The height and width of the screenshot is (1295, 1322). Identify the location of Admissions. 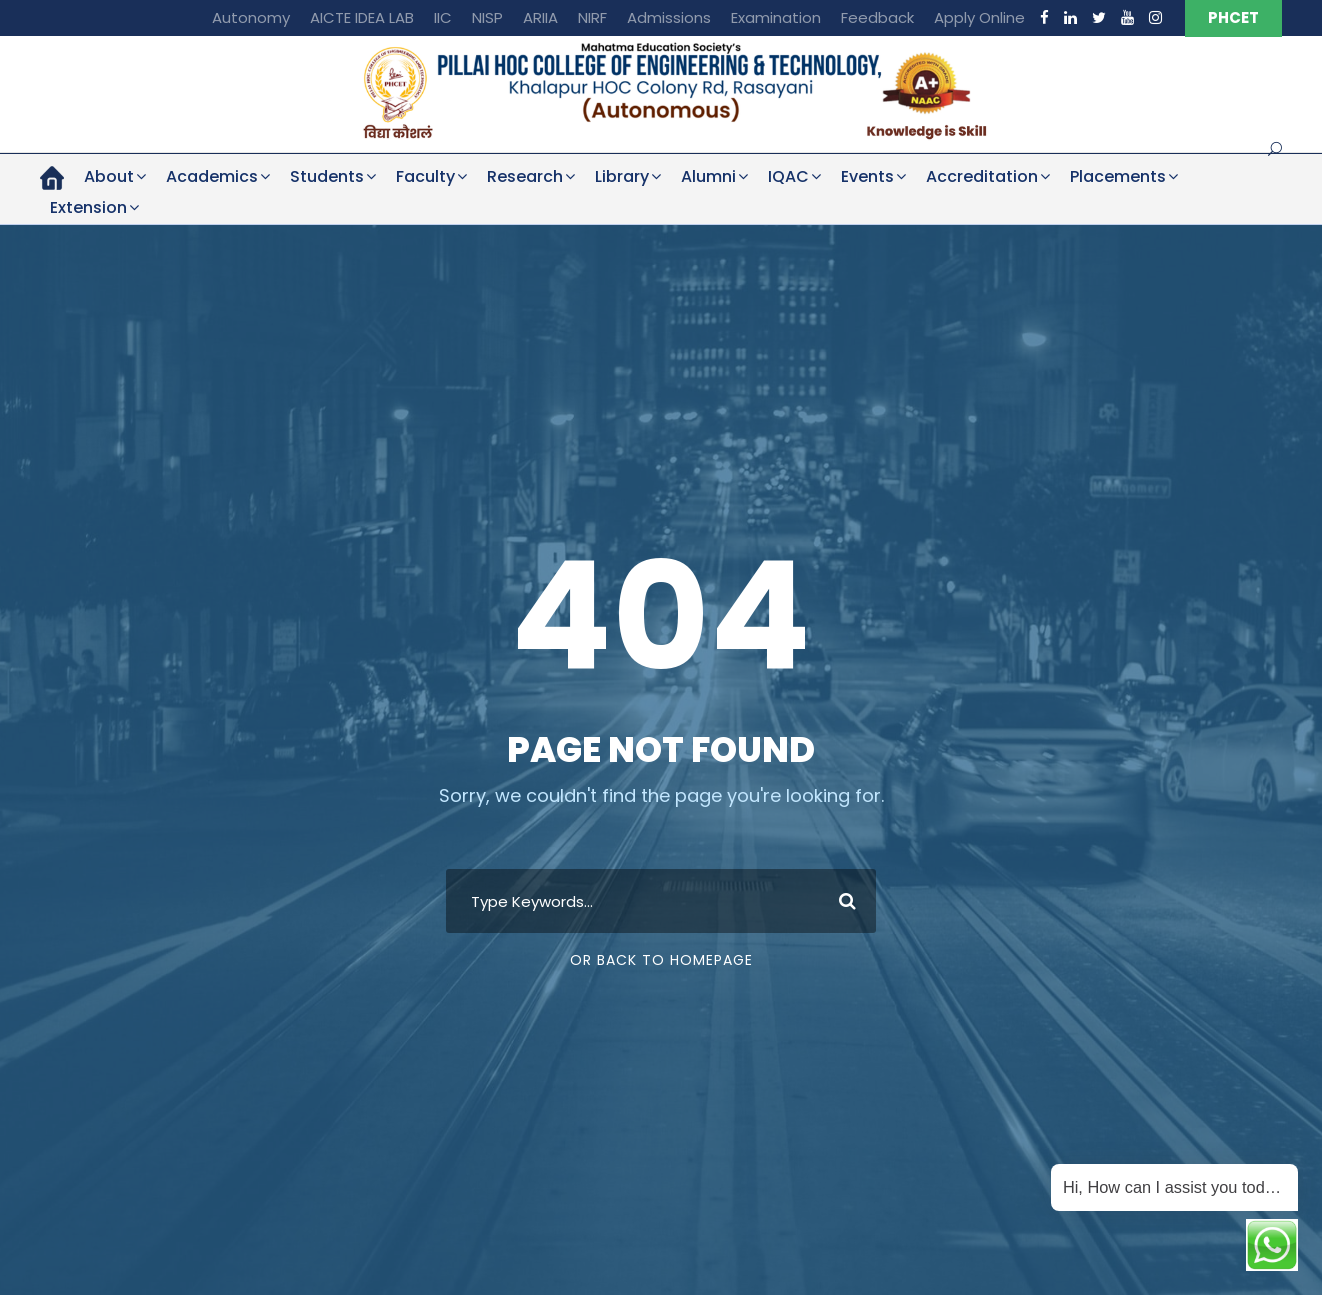
(669, 17).